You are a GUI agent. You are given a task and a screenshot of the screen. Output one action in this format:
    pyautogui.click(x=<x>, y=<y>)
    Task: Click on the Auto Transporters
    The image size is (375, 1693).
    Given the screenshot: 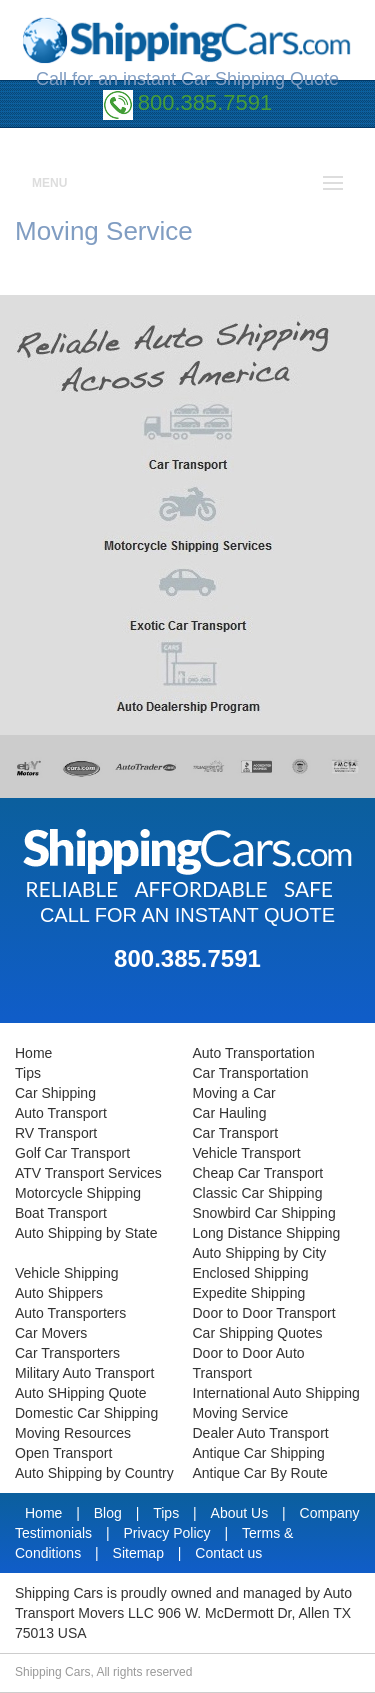 What is the action you would take?
    pyautogui.click(x=70, y=1313)
    